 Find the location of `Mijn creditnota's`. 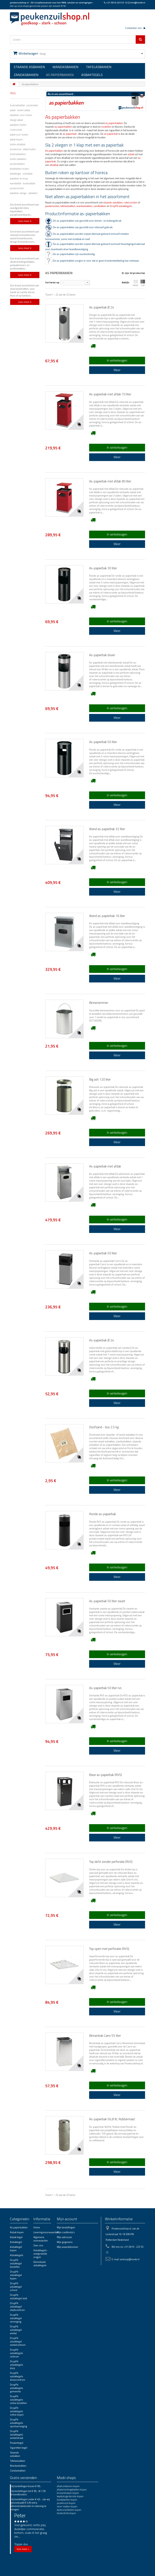

Mijn creditnota's is located at coordinates (66, 2232).